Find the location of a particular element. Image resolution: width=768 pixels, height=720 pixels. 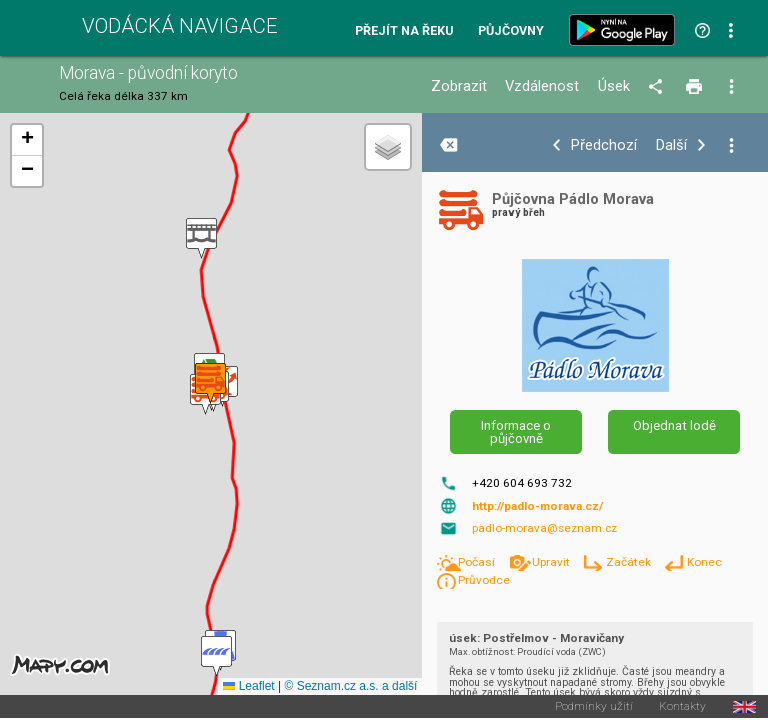

Předchozí is located at coordinates (604, 145).